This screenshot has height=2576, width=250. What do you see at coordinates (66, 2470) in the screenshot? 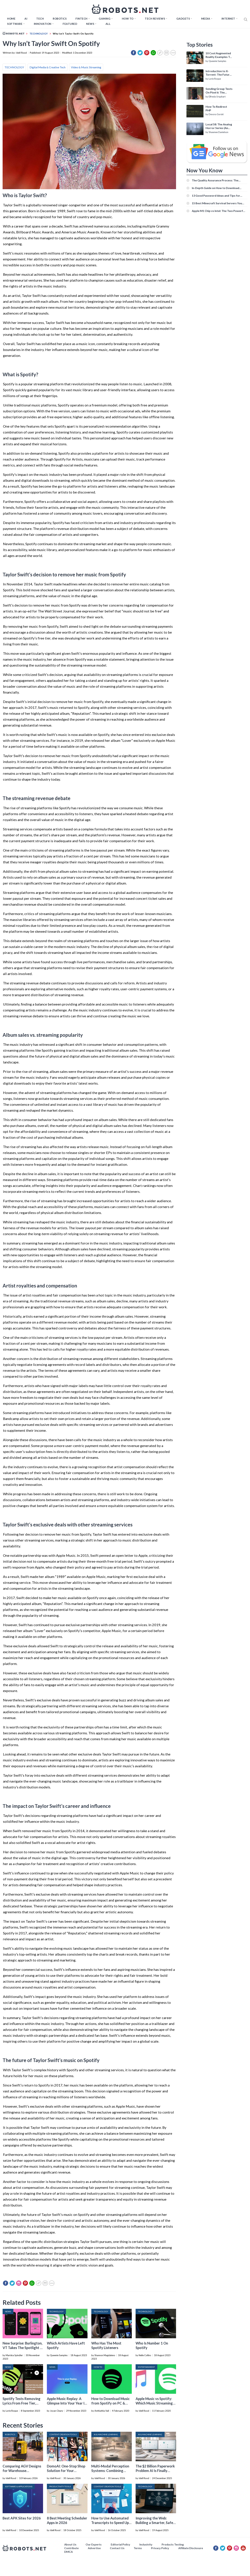
I see `DomoAI: One-Stop Shop Solution for Your Creative Purposes` at bounding box center [66, 2470].